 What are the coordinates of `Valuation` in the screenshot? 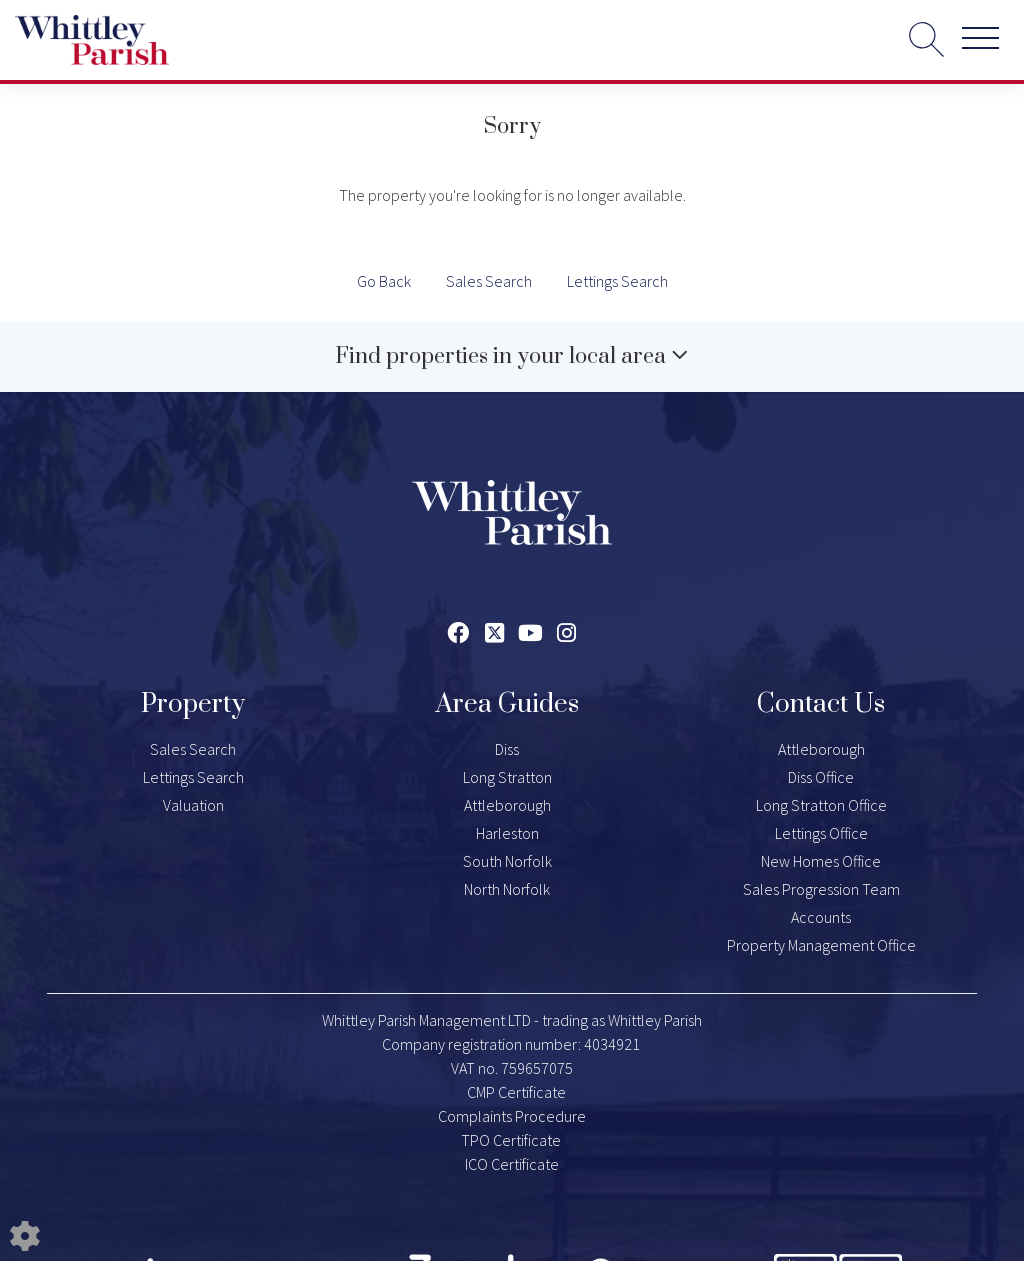 It's located at (193, 805).